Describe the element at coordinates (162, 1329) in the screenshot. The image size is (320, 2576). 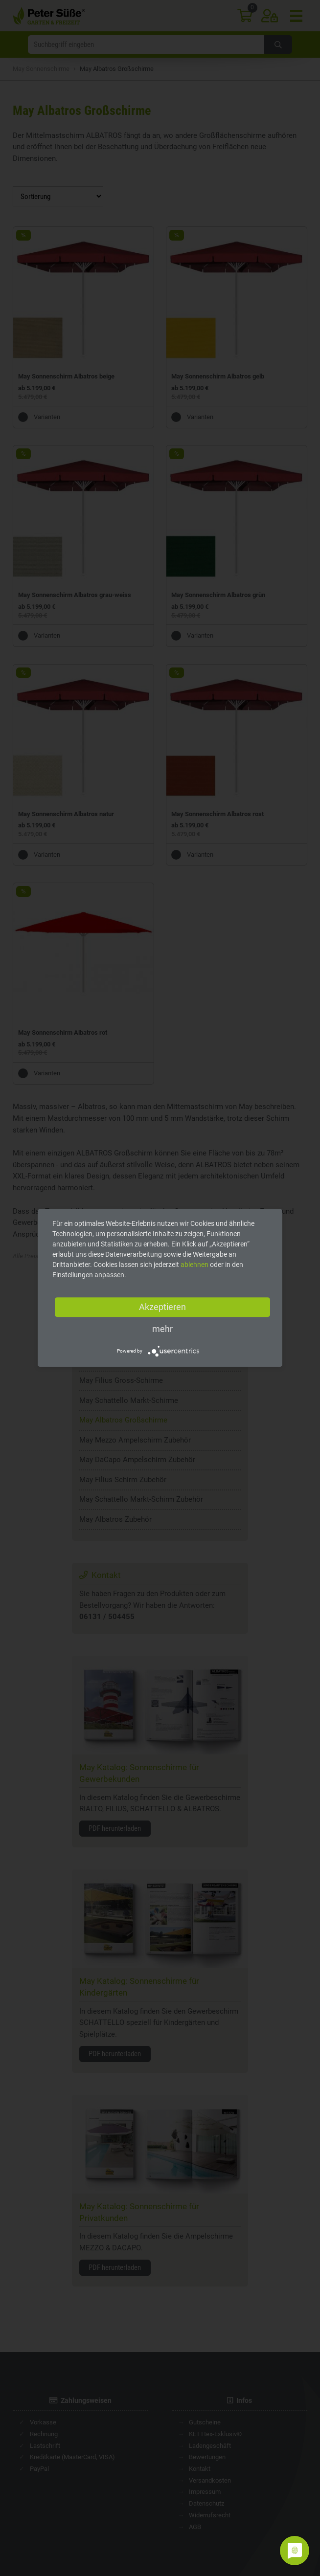
I see `mehr` at that location.